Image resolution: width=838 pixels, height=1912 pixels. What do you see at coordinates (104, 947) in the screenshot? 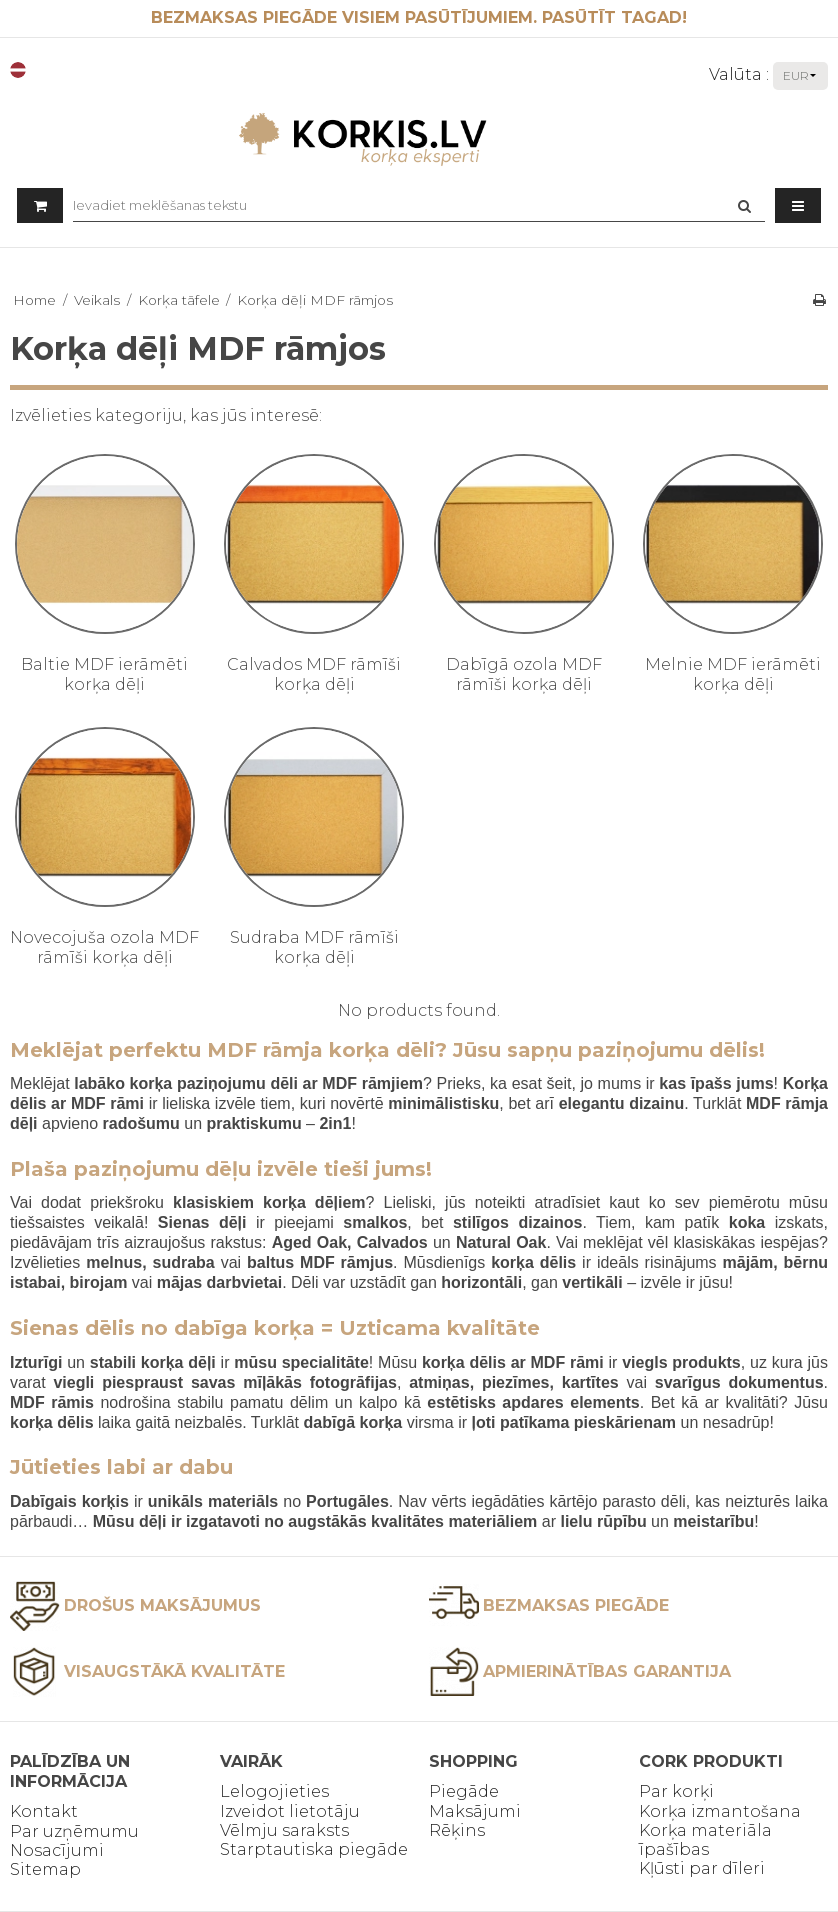
I see `Novecojuša ozola MDF rāmīši korķa dēļi` at bounding box center [104, 947].